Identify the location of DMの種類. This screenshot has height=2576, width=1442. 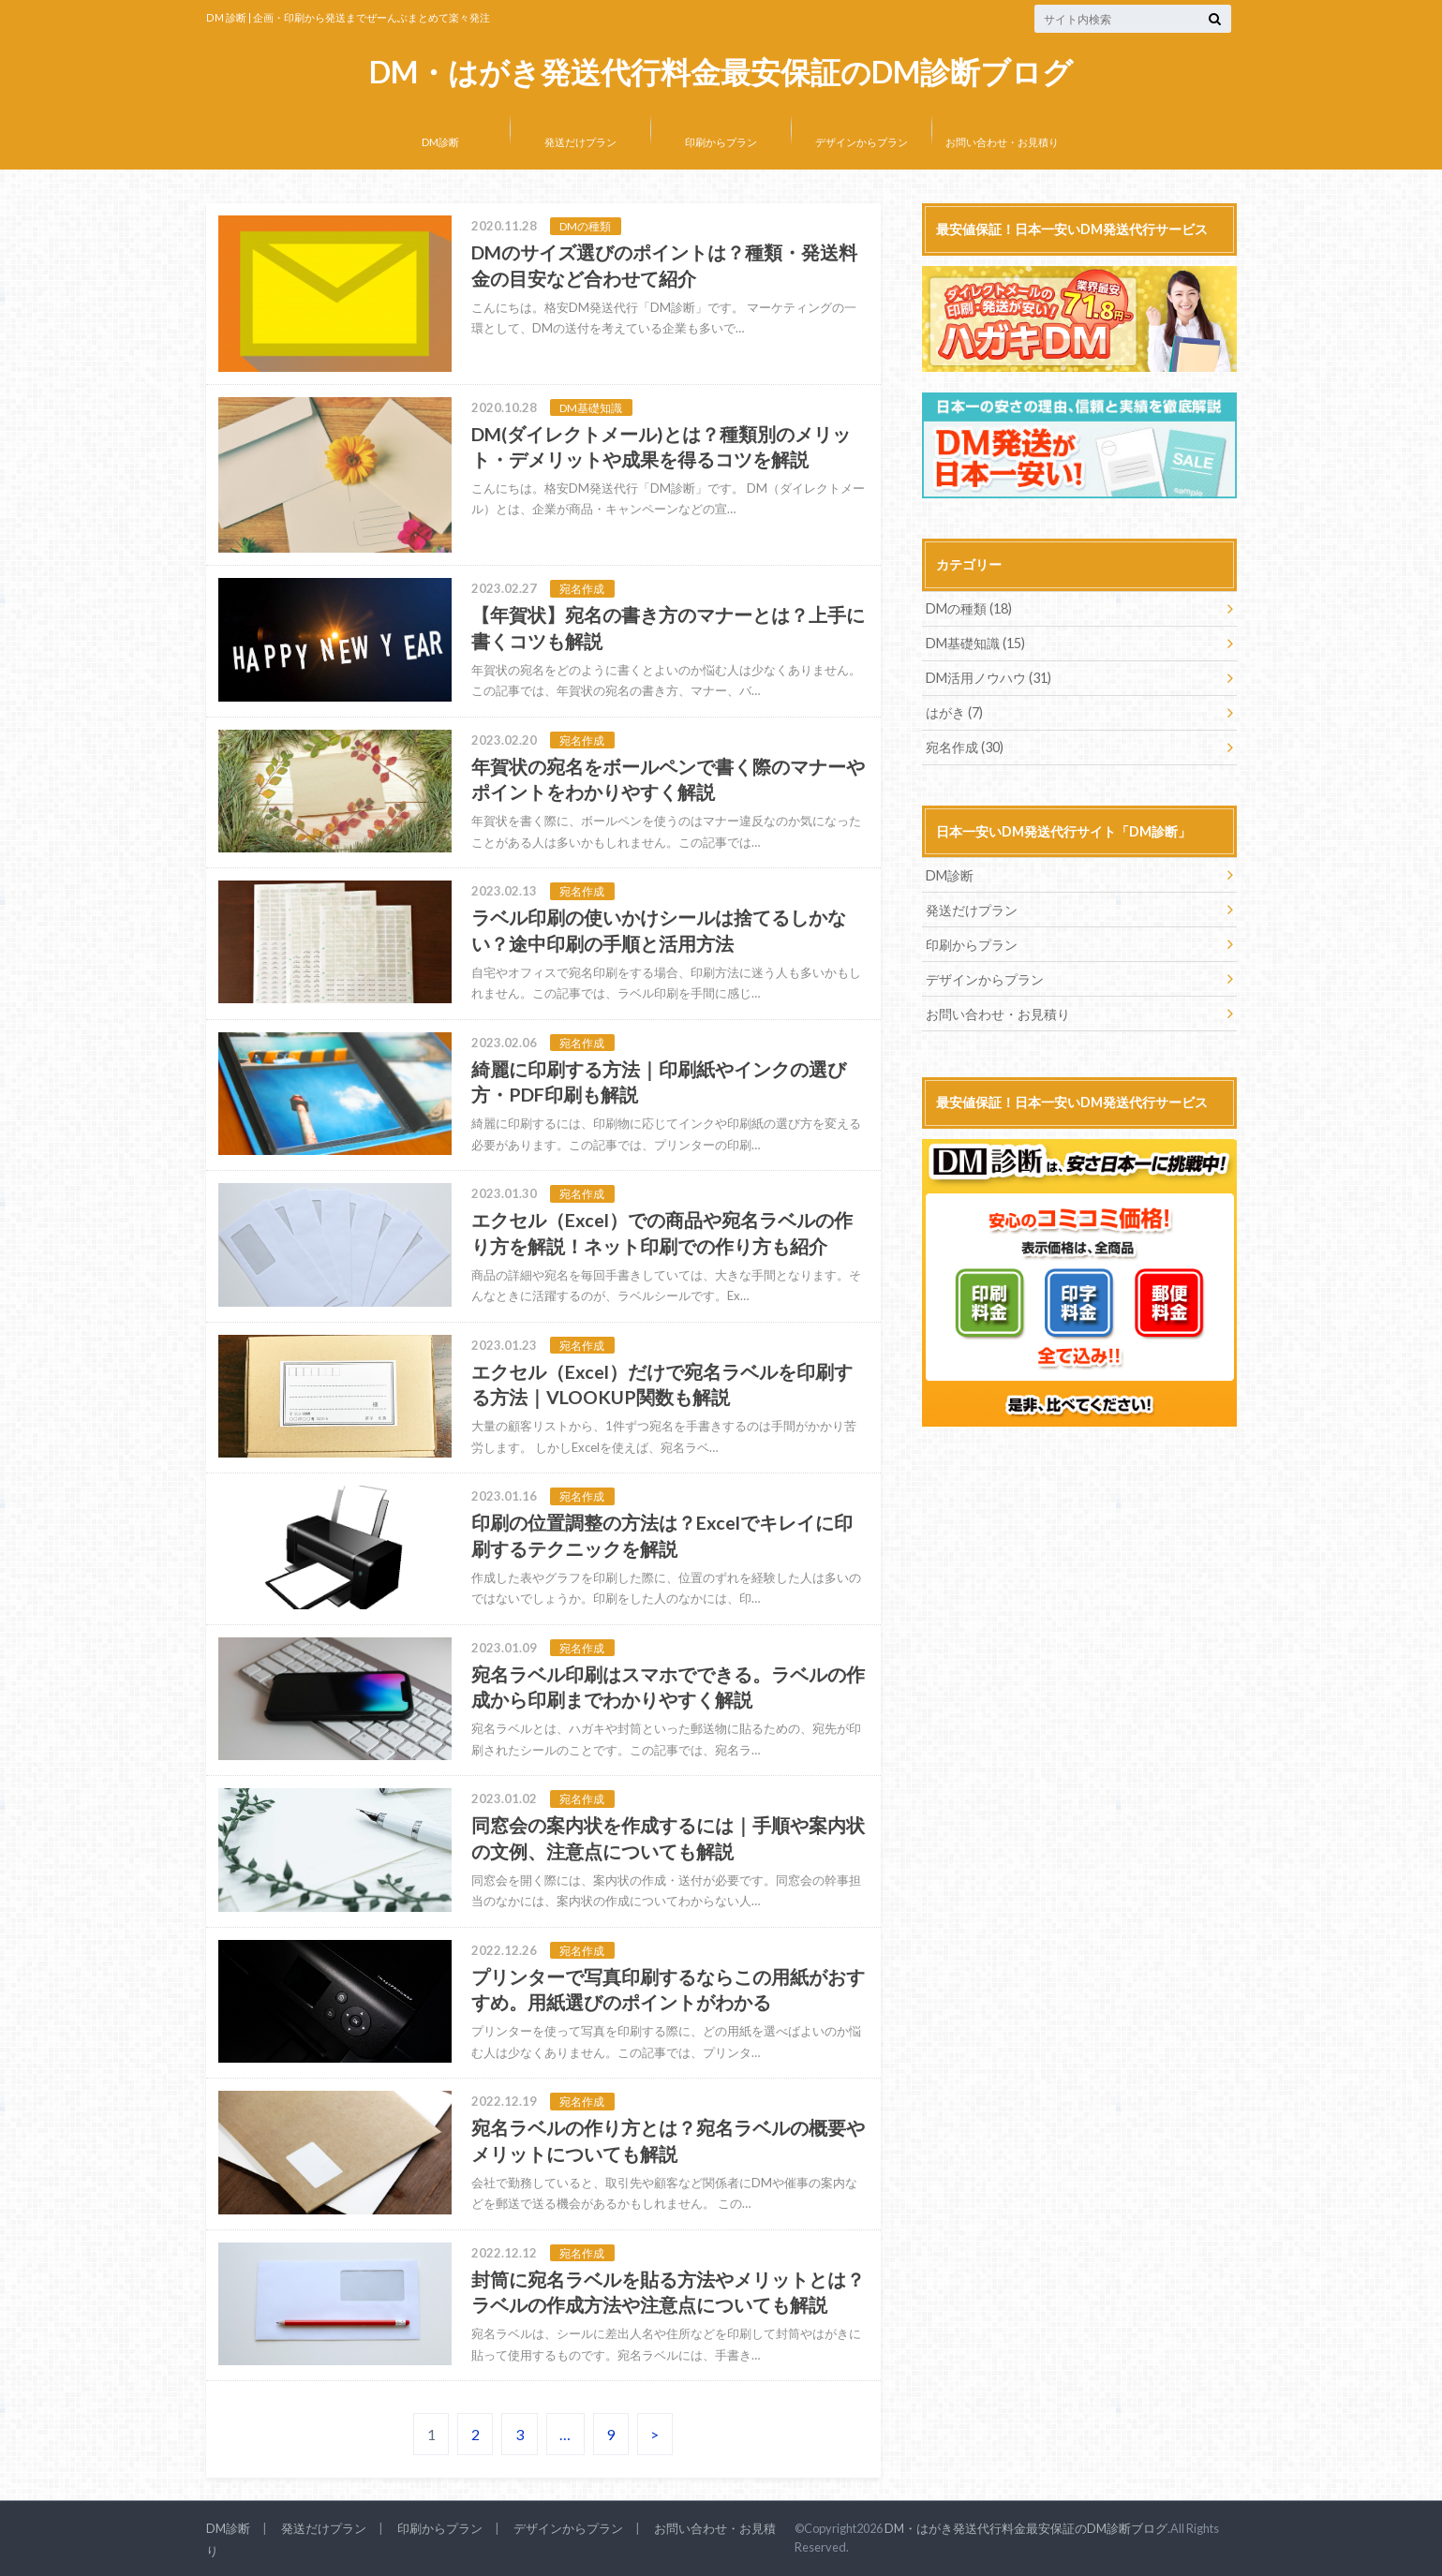
(969, 608).